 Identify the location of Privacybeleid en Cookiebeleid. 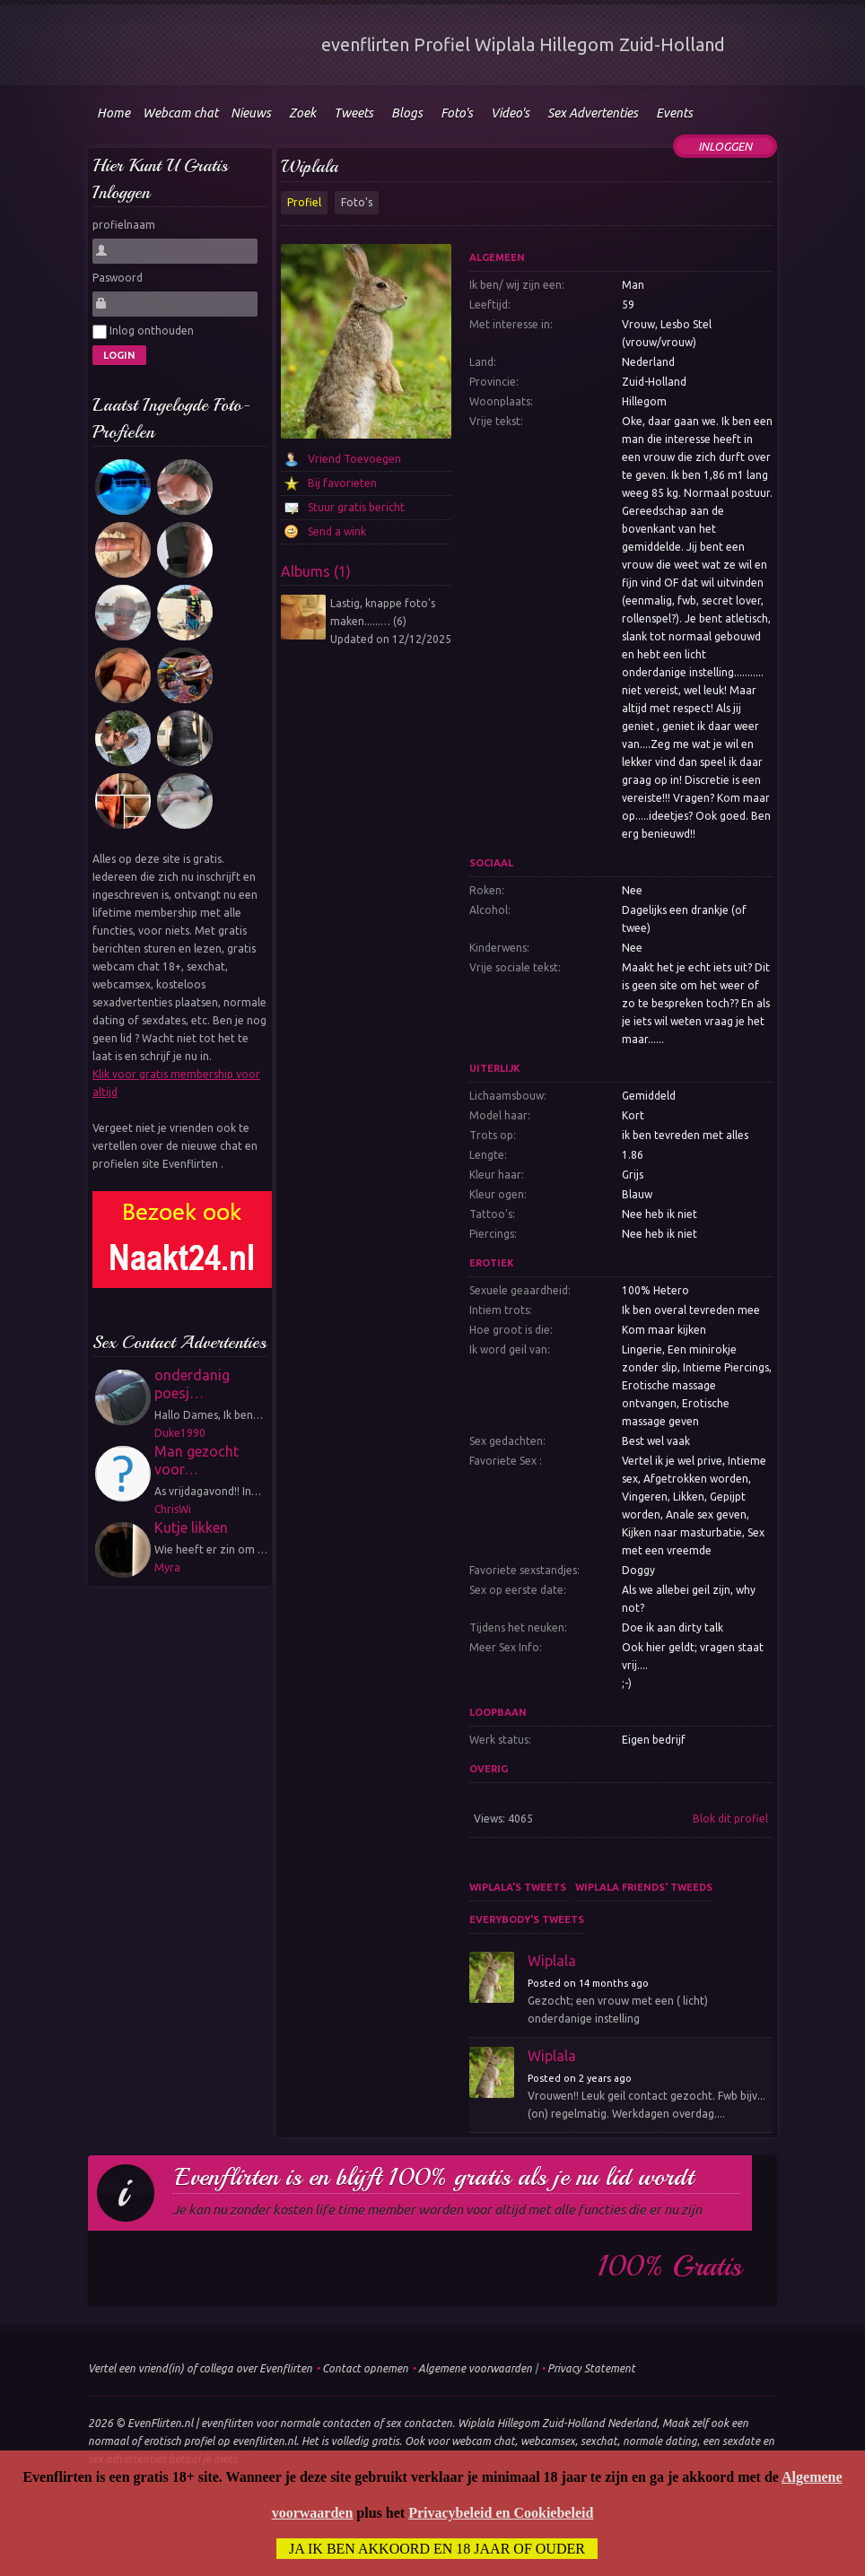
(500, 2512).